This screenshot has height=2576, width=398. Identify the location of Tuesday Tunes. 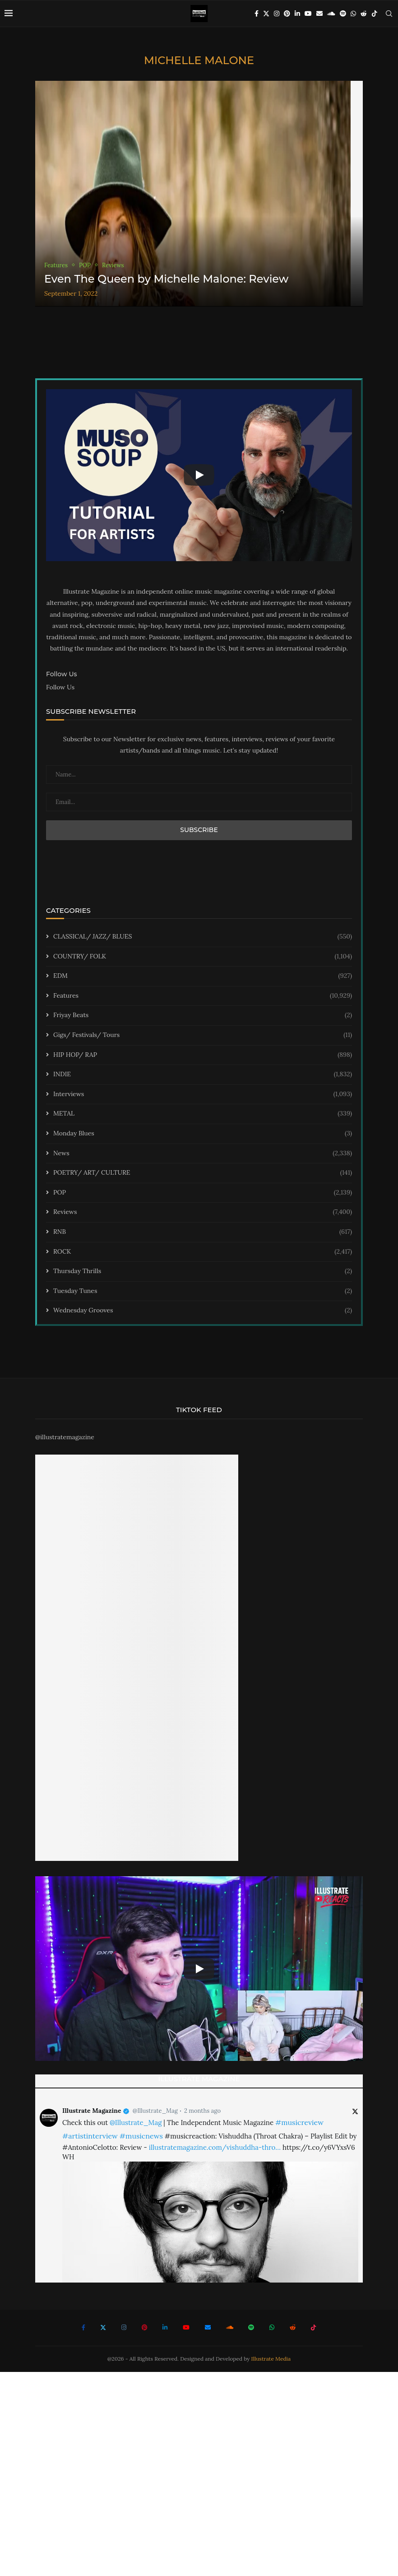
(202, 1291).